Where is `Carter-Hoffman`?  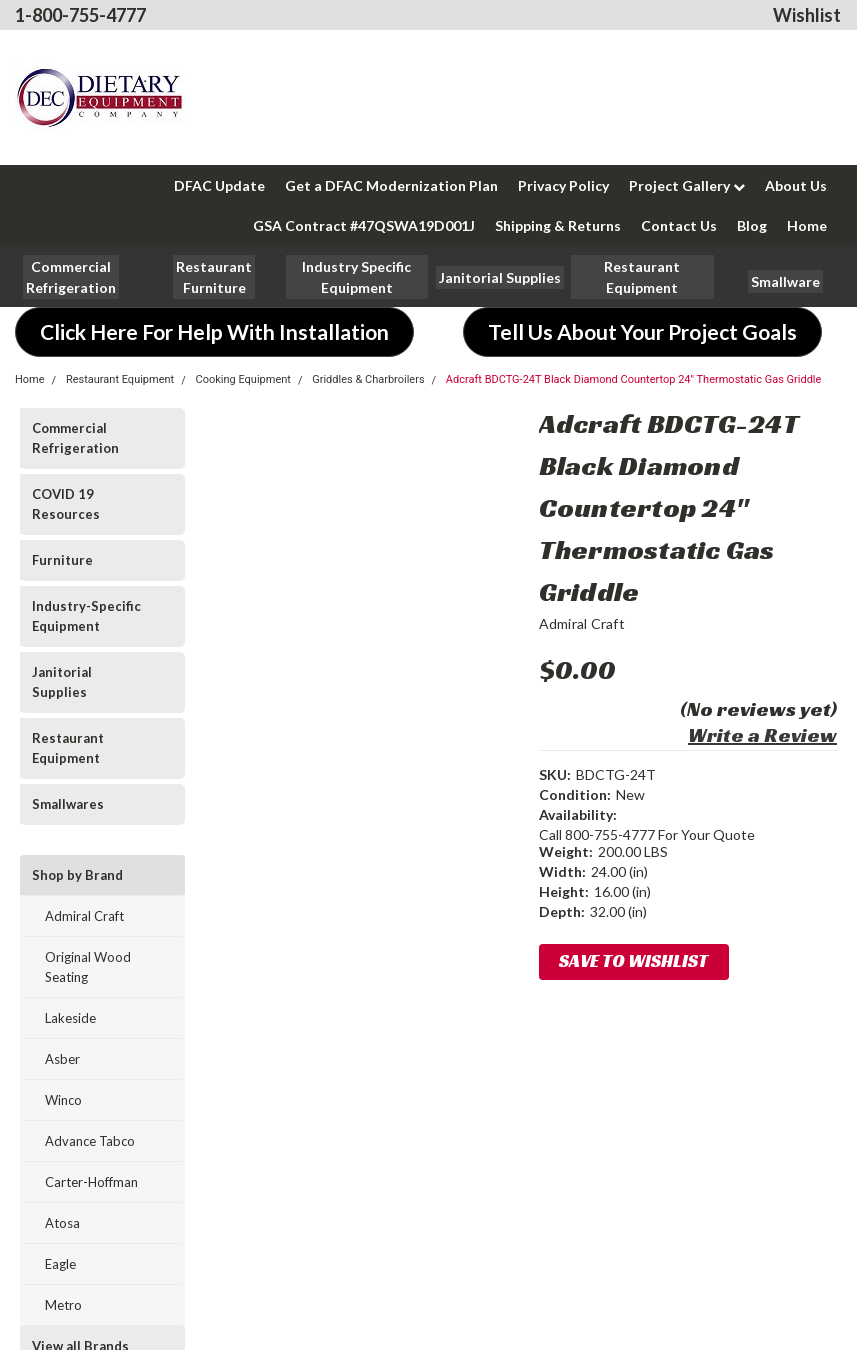 Carter-Hoffman is located at coordinates (91, 1182).